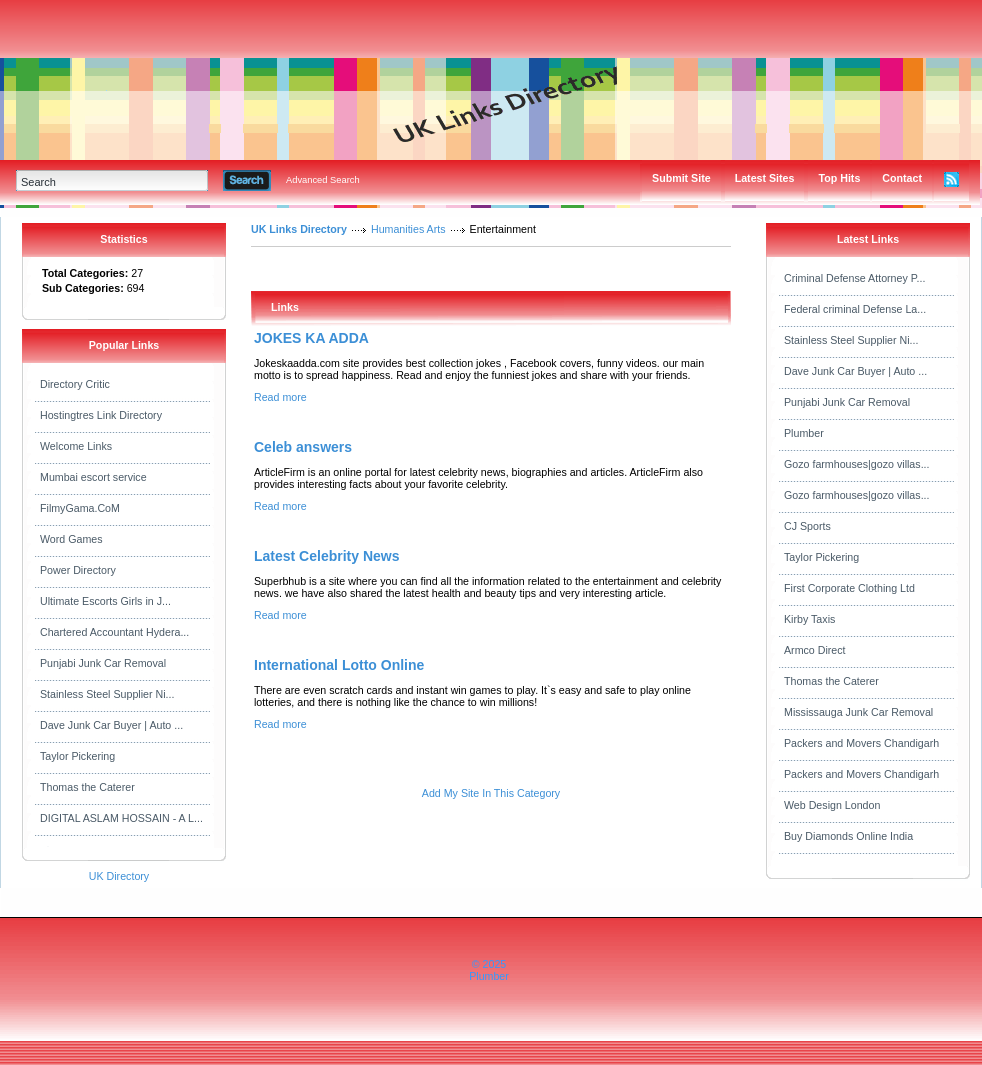  What do you see at coordinates (76, 446) in the screenshot?
I see `Welcome Links` at bounding box center [76, 446].